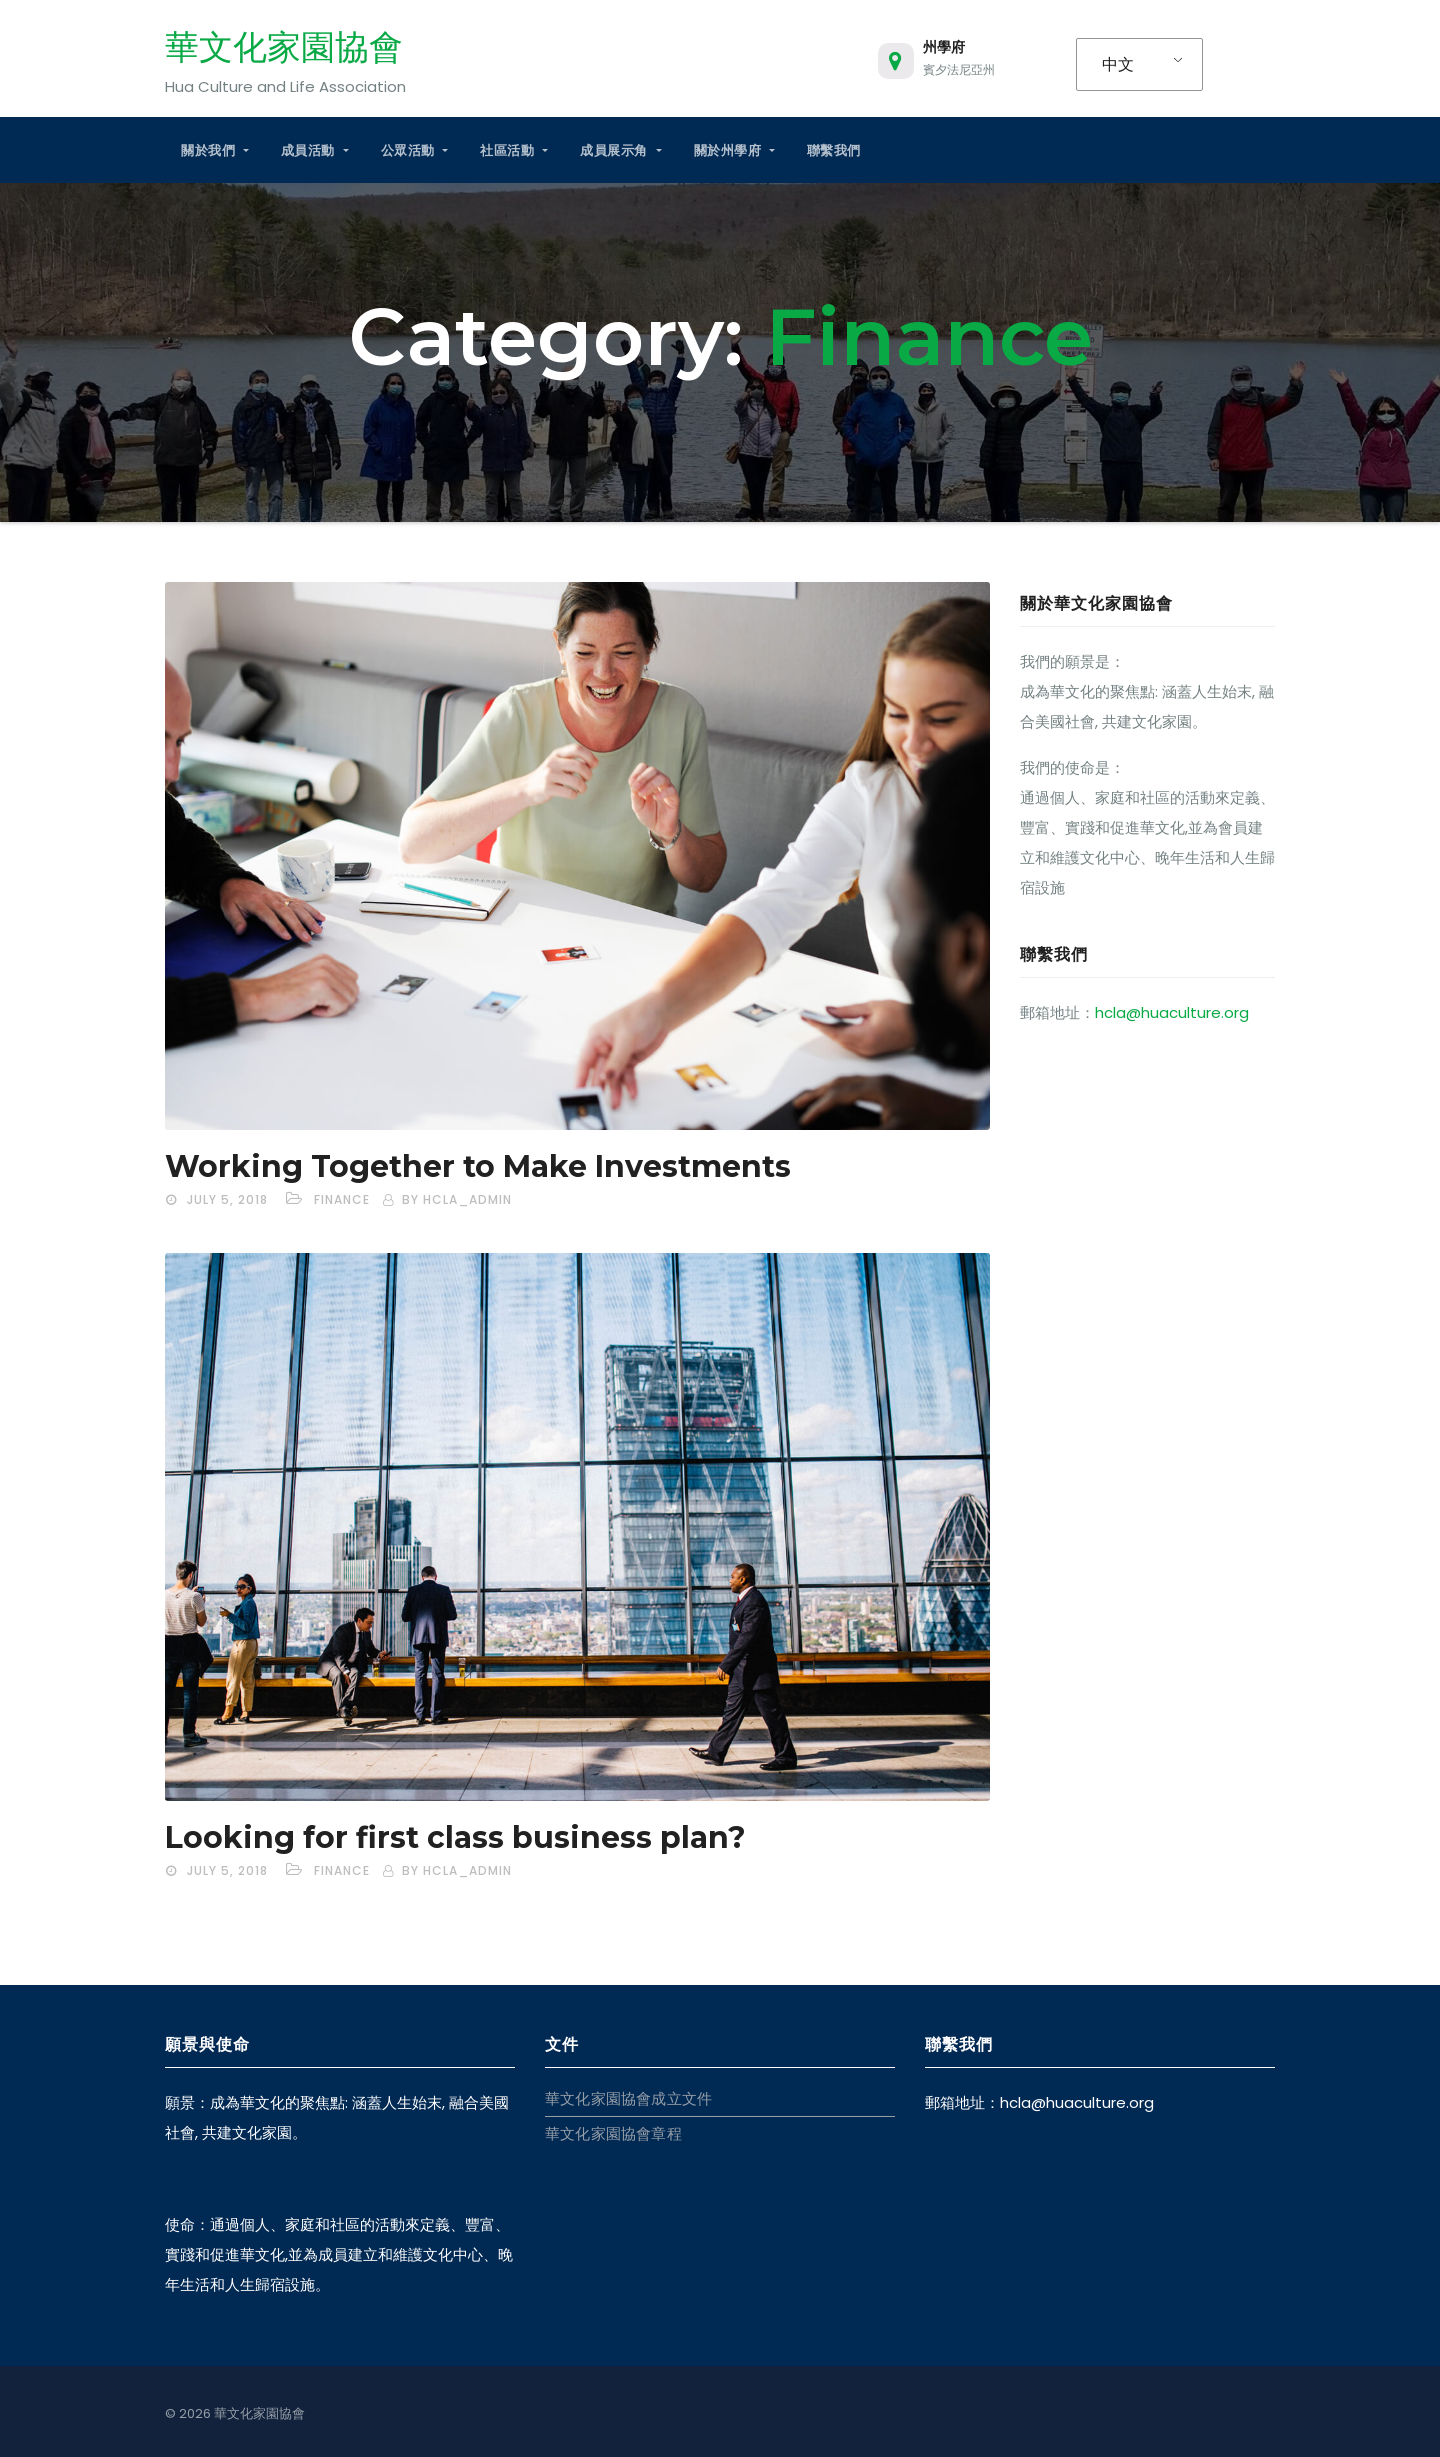  I want to click on Looking for first class business plan?, so click(455, 1837).